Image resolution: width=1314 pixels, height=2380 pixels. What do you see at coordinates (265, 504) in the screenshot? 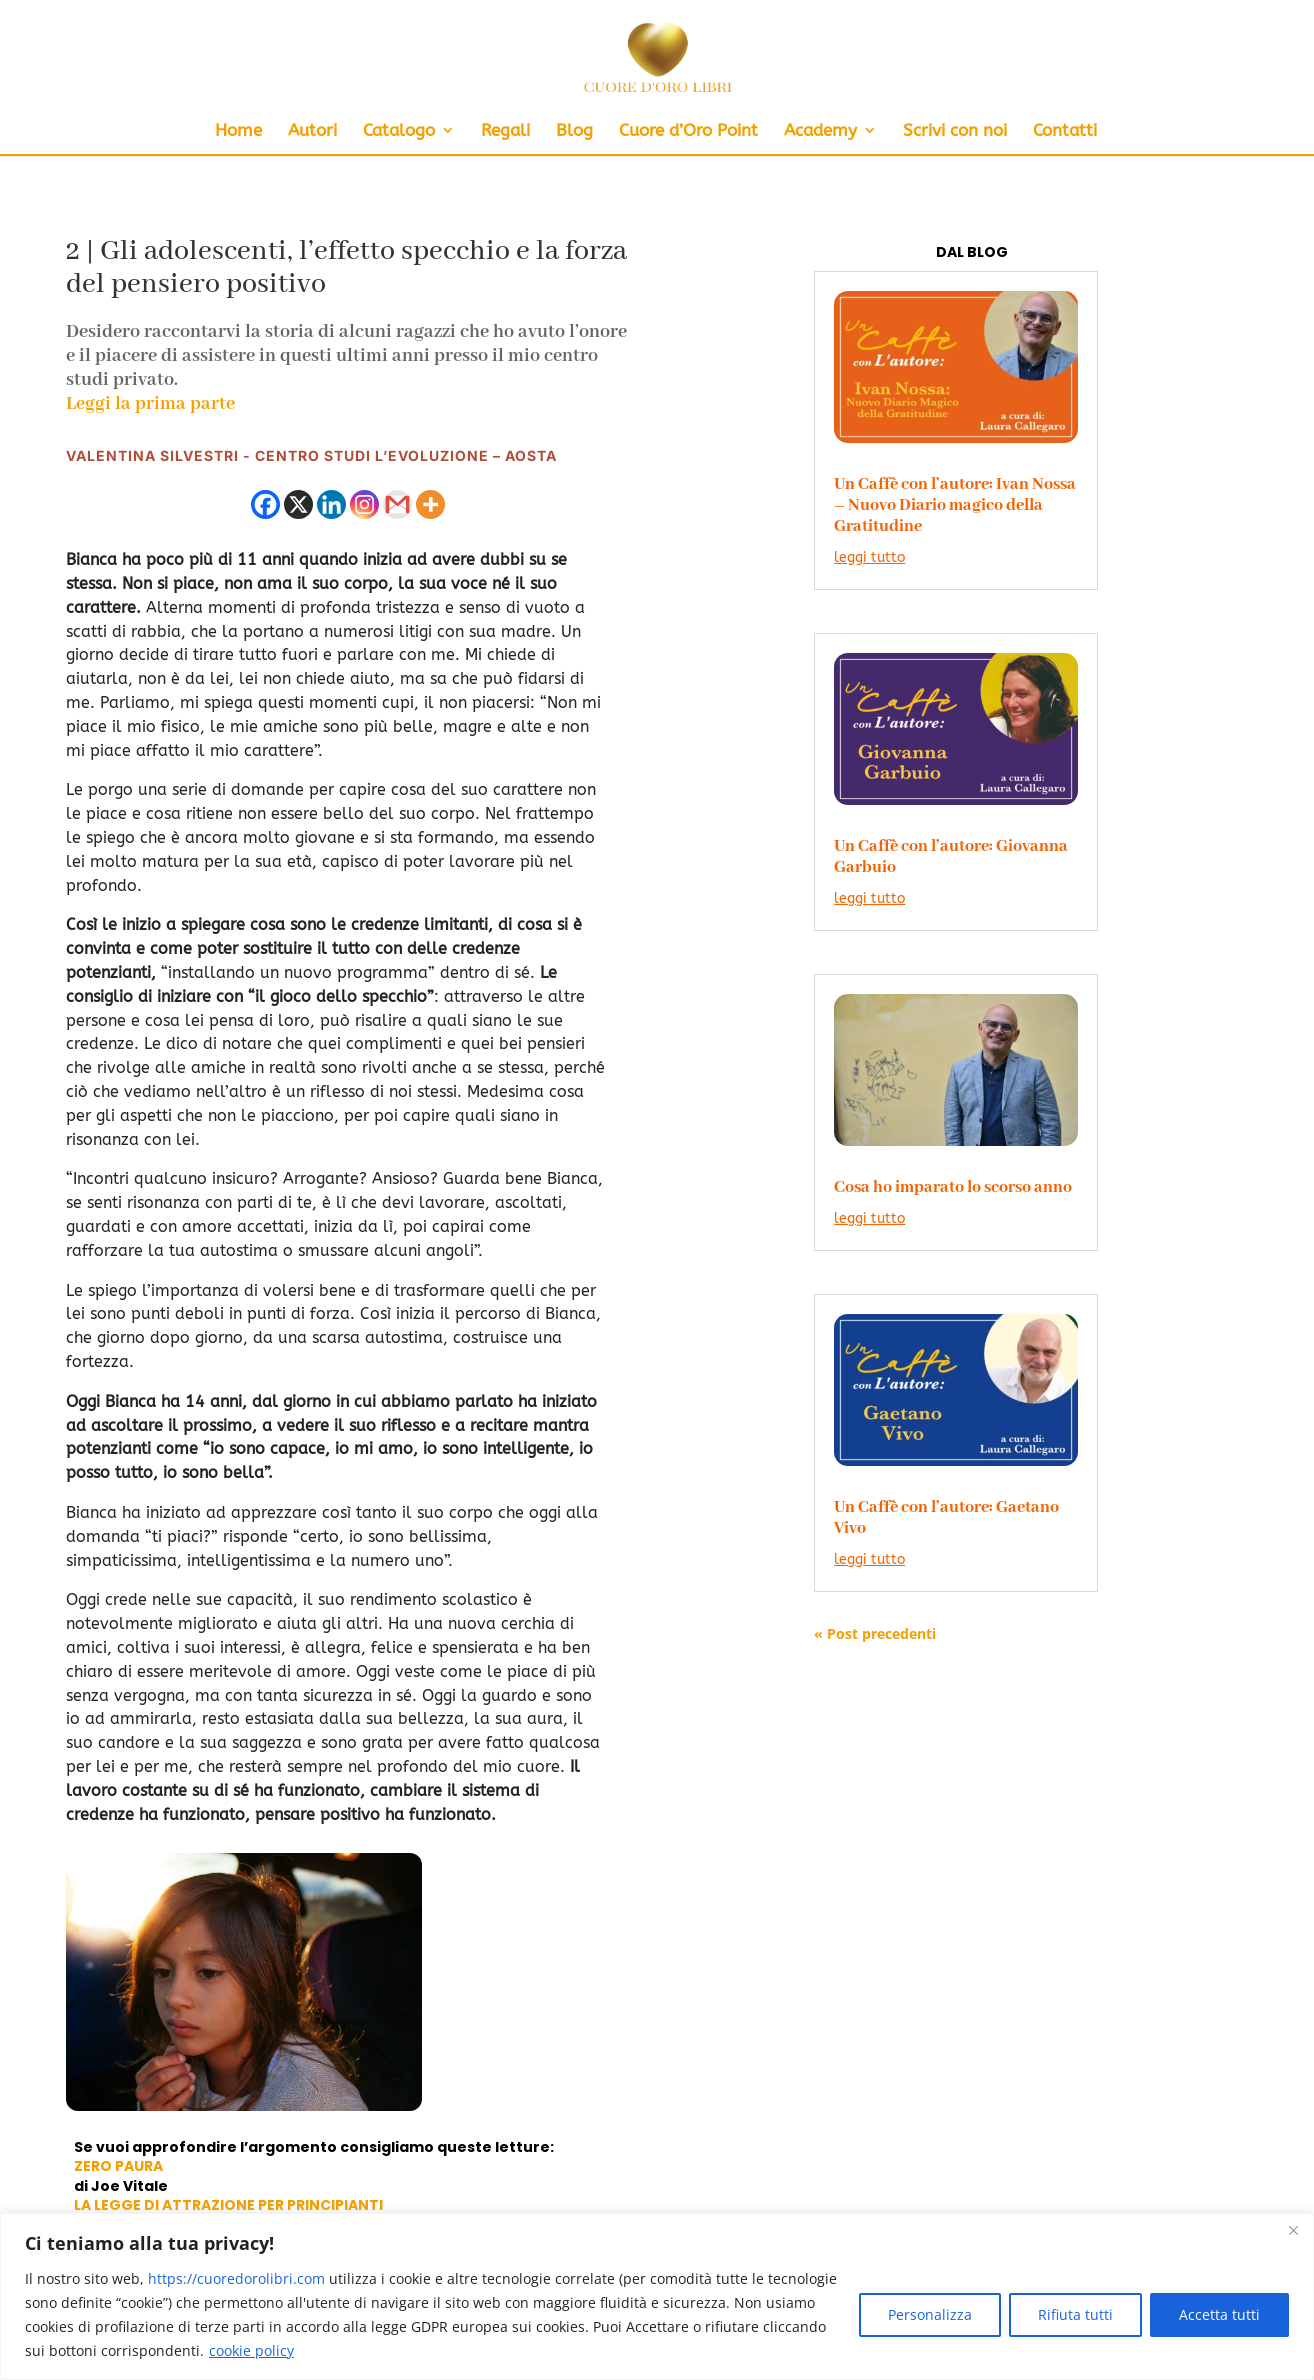
I see `[Facebook]` at bounding box center [265, 504].